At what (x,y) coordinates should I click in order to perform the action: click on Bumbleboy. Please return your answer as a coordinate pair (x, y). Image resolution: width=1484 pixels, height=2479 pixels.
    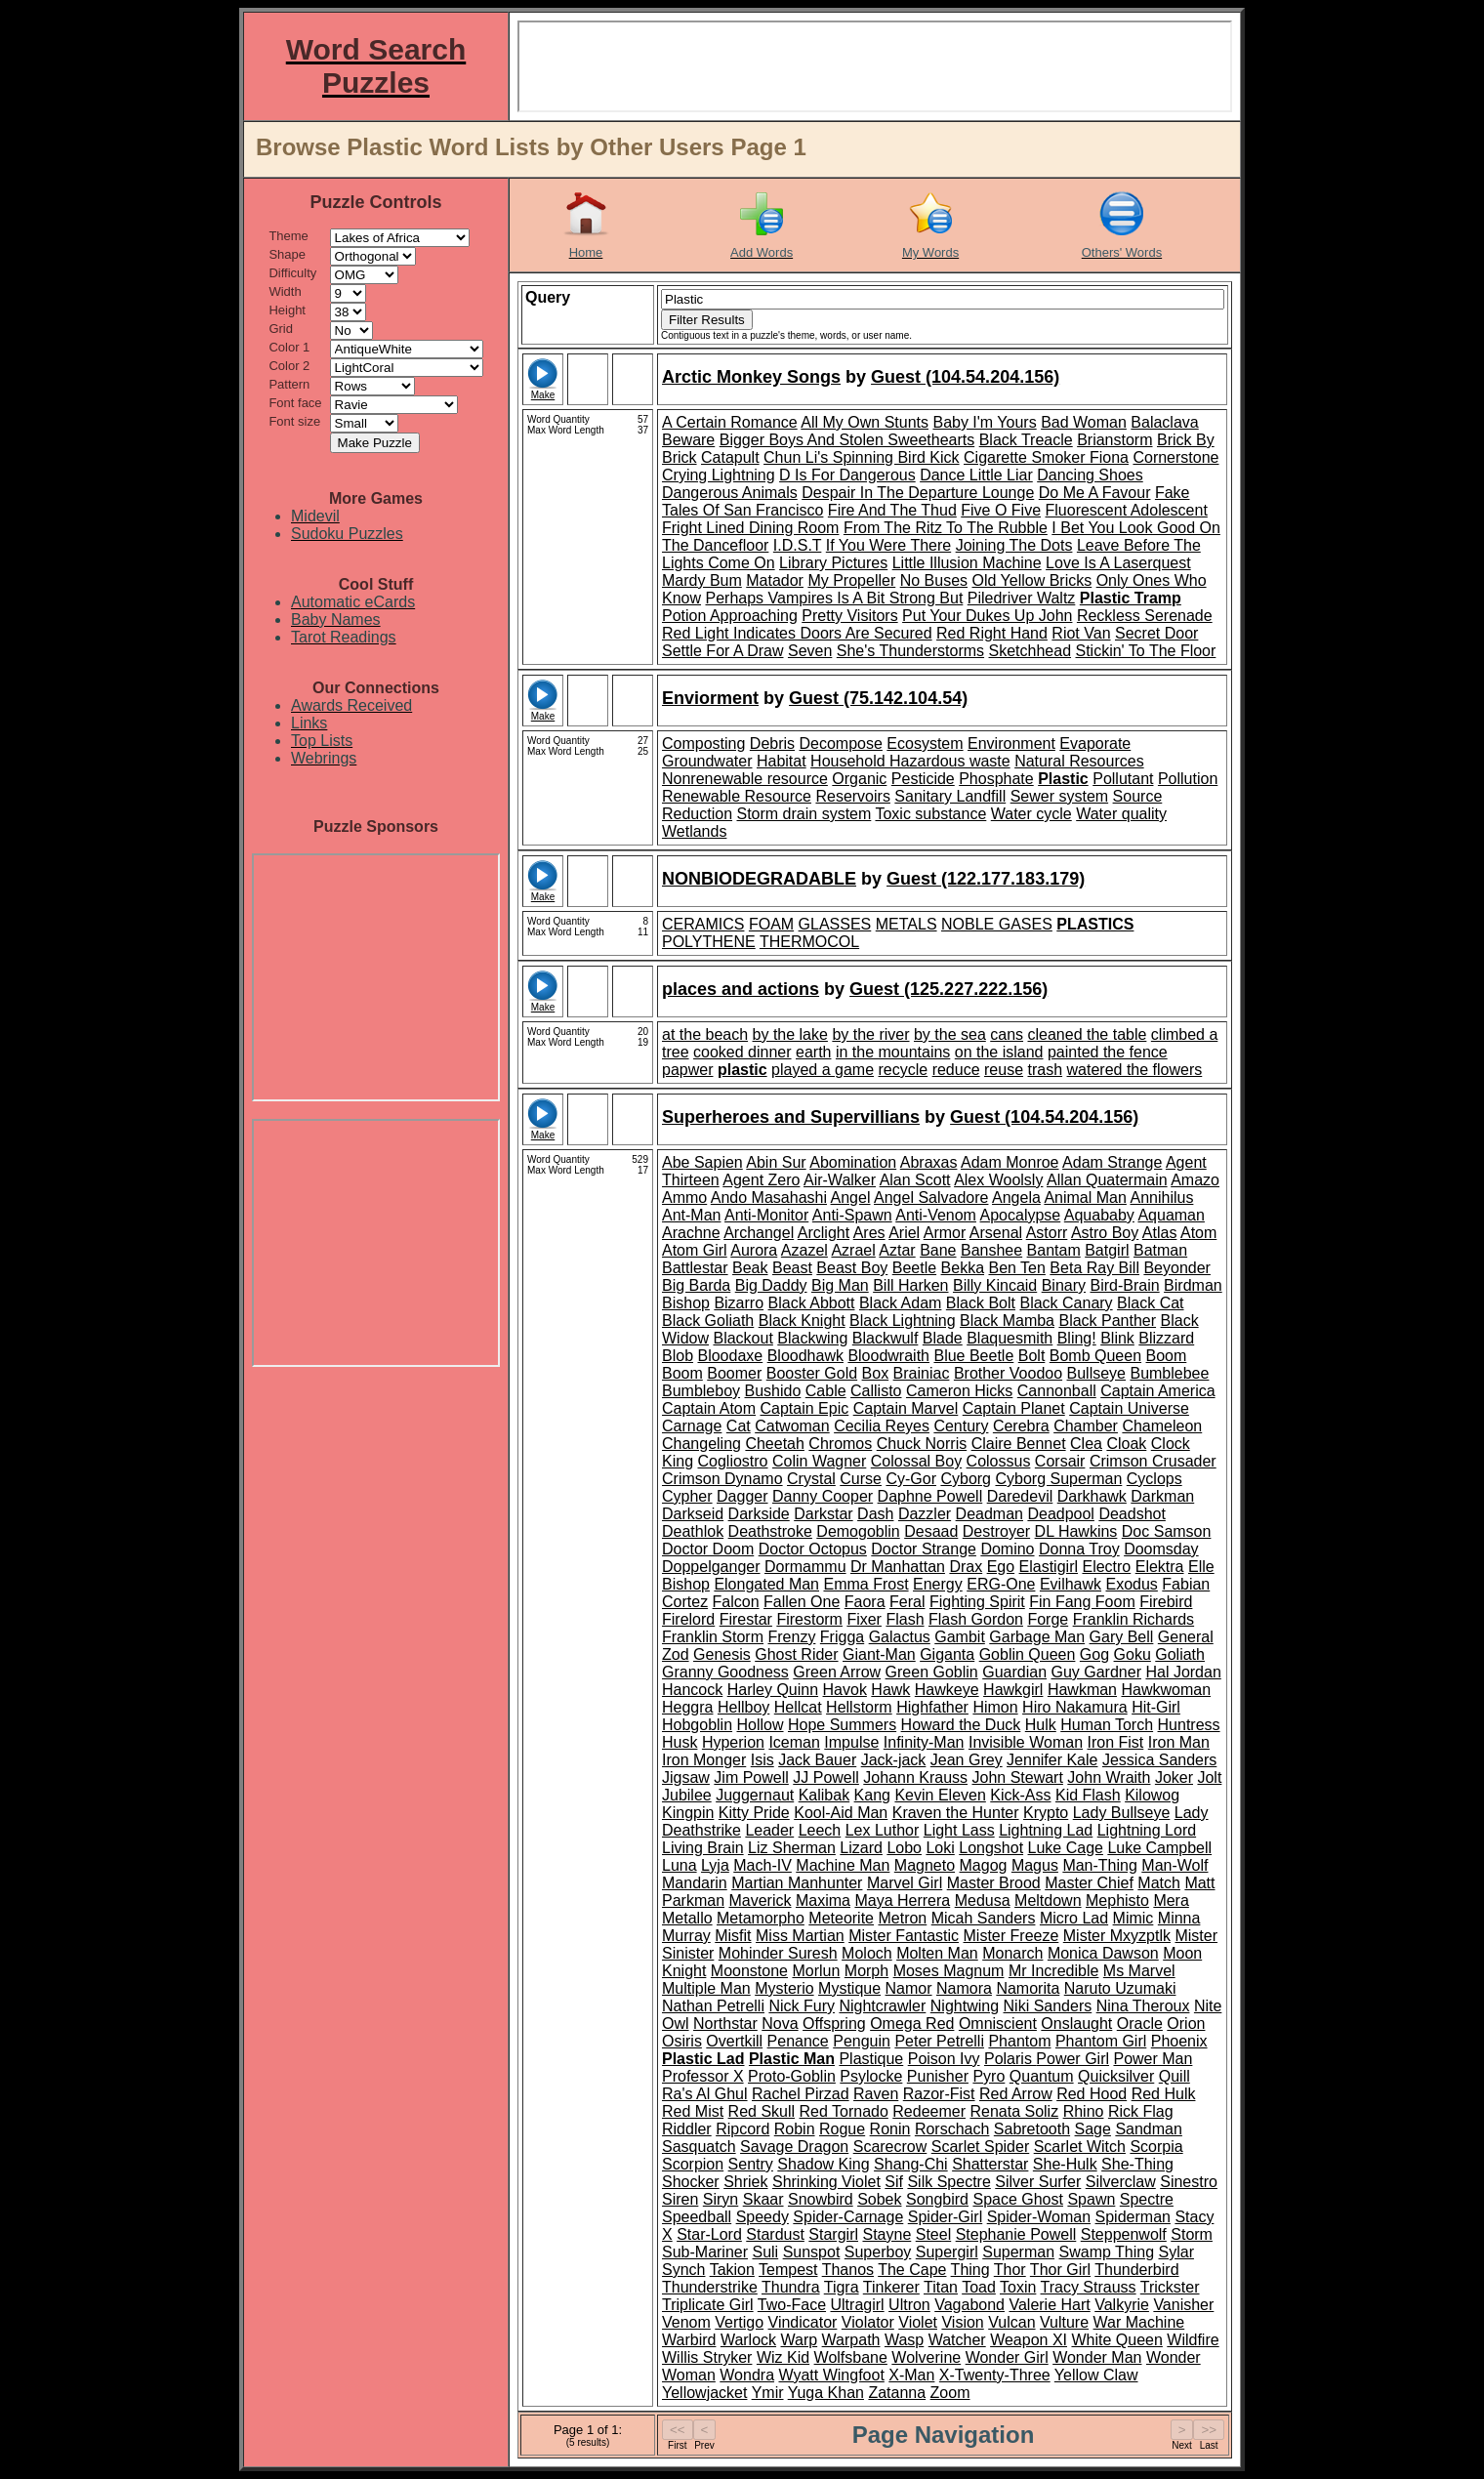
    Looking at the image, I should click on (701, 1391).